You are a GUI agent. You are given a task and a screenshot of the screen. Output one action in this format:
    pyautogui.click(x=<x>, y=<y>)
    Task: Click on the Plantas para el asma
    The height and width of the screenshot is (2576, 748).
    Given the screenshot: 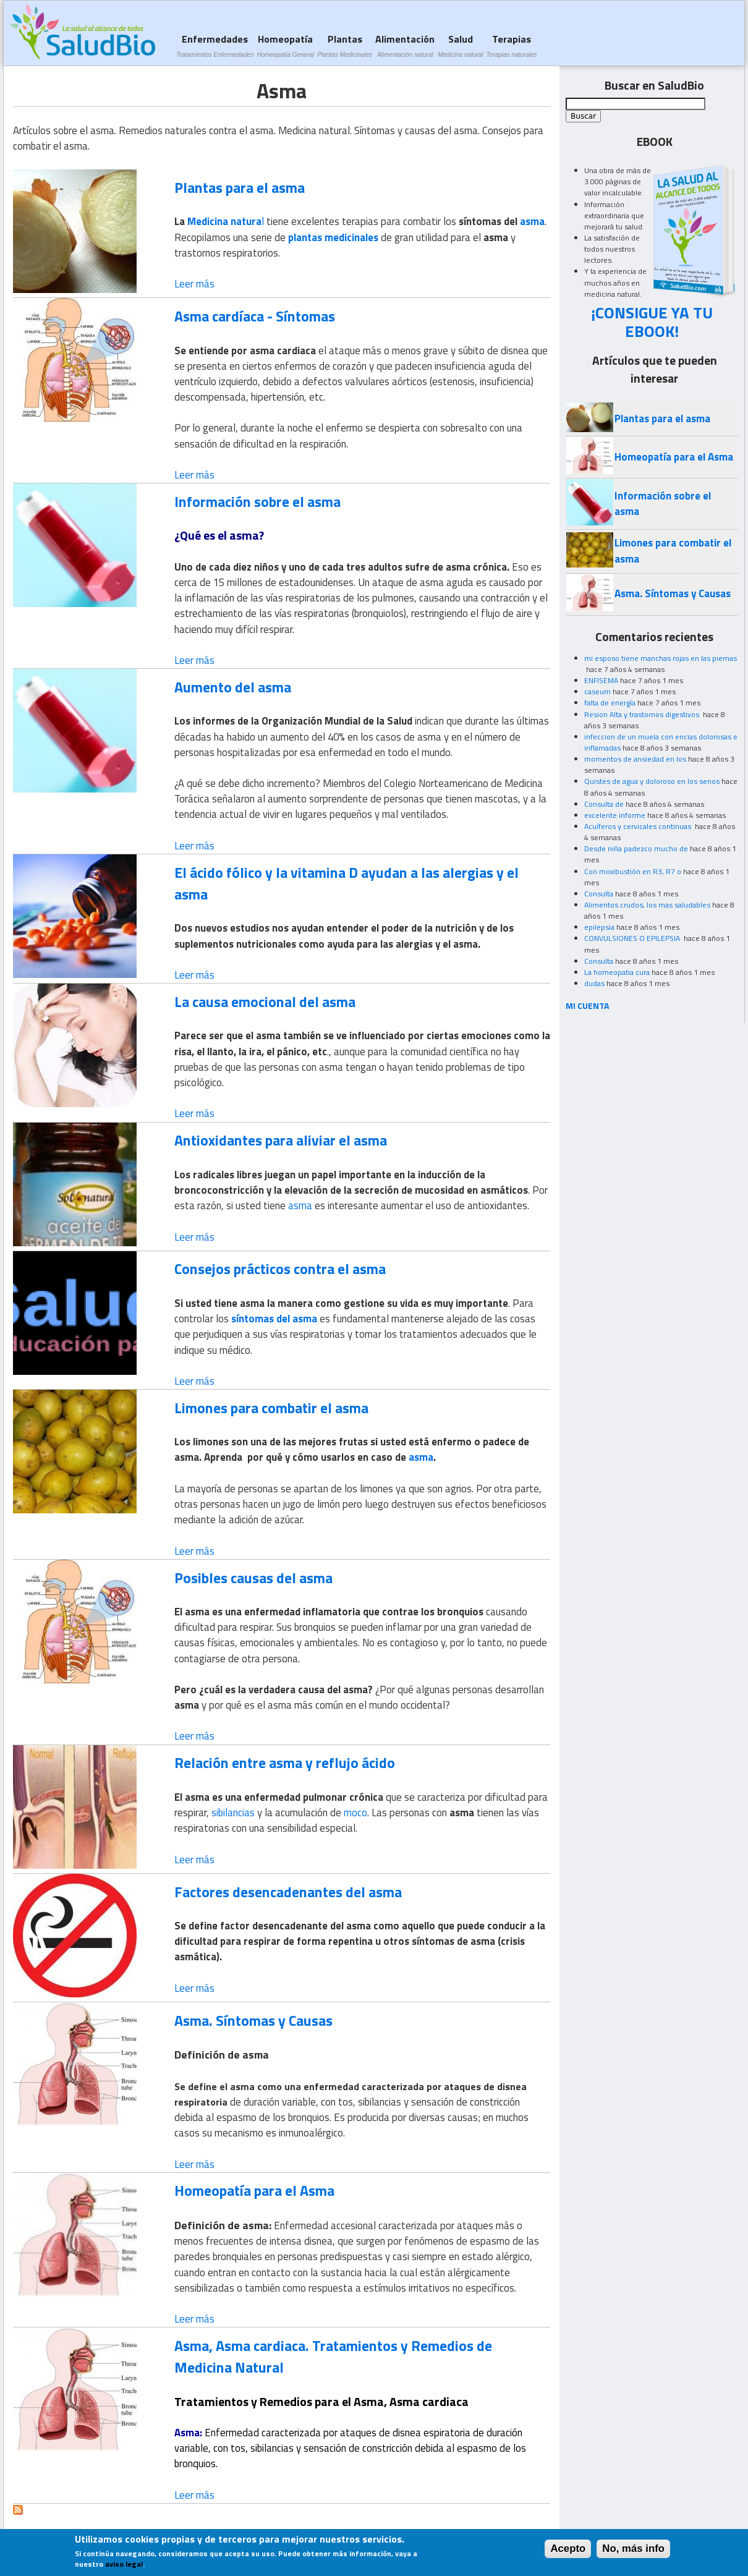 What is the action you would take?
    pyautogui.click(x=239, y=187)
    